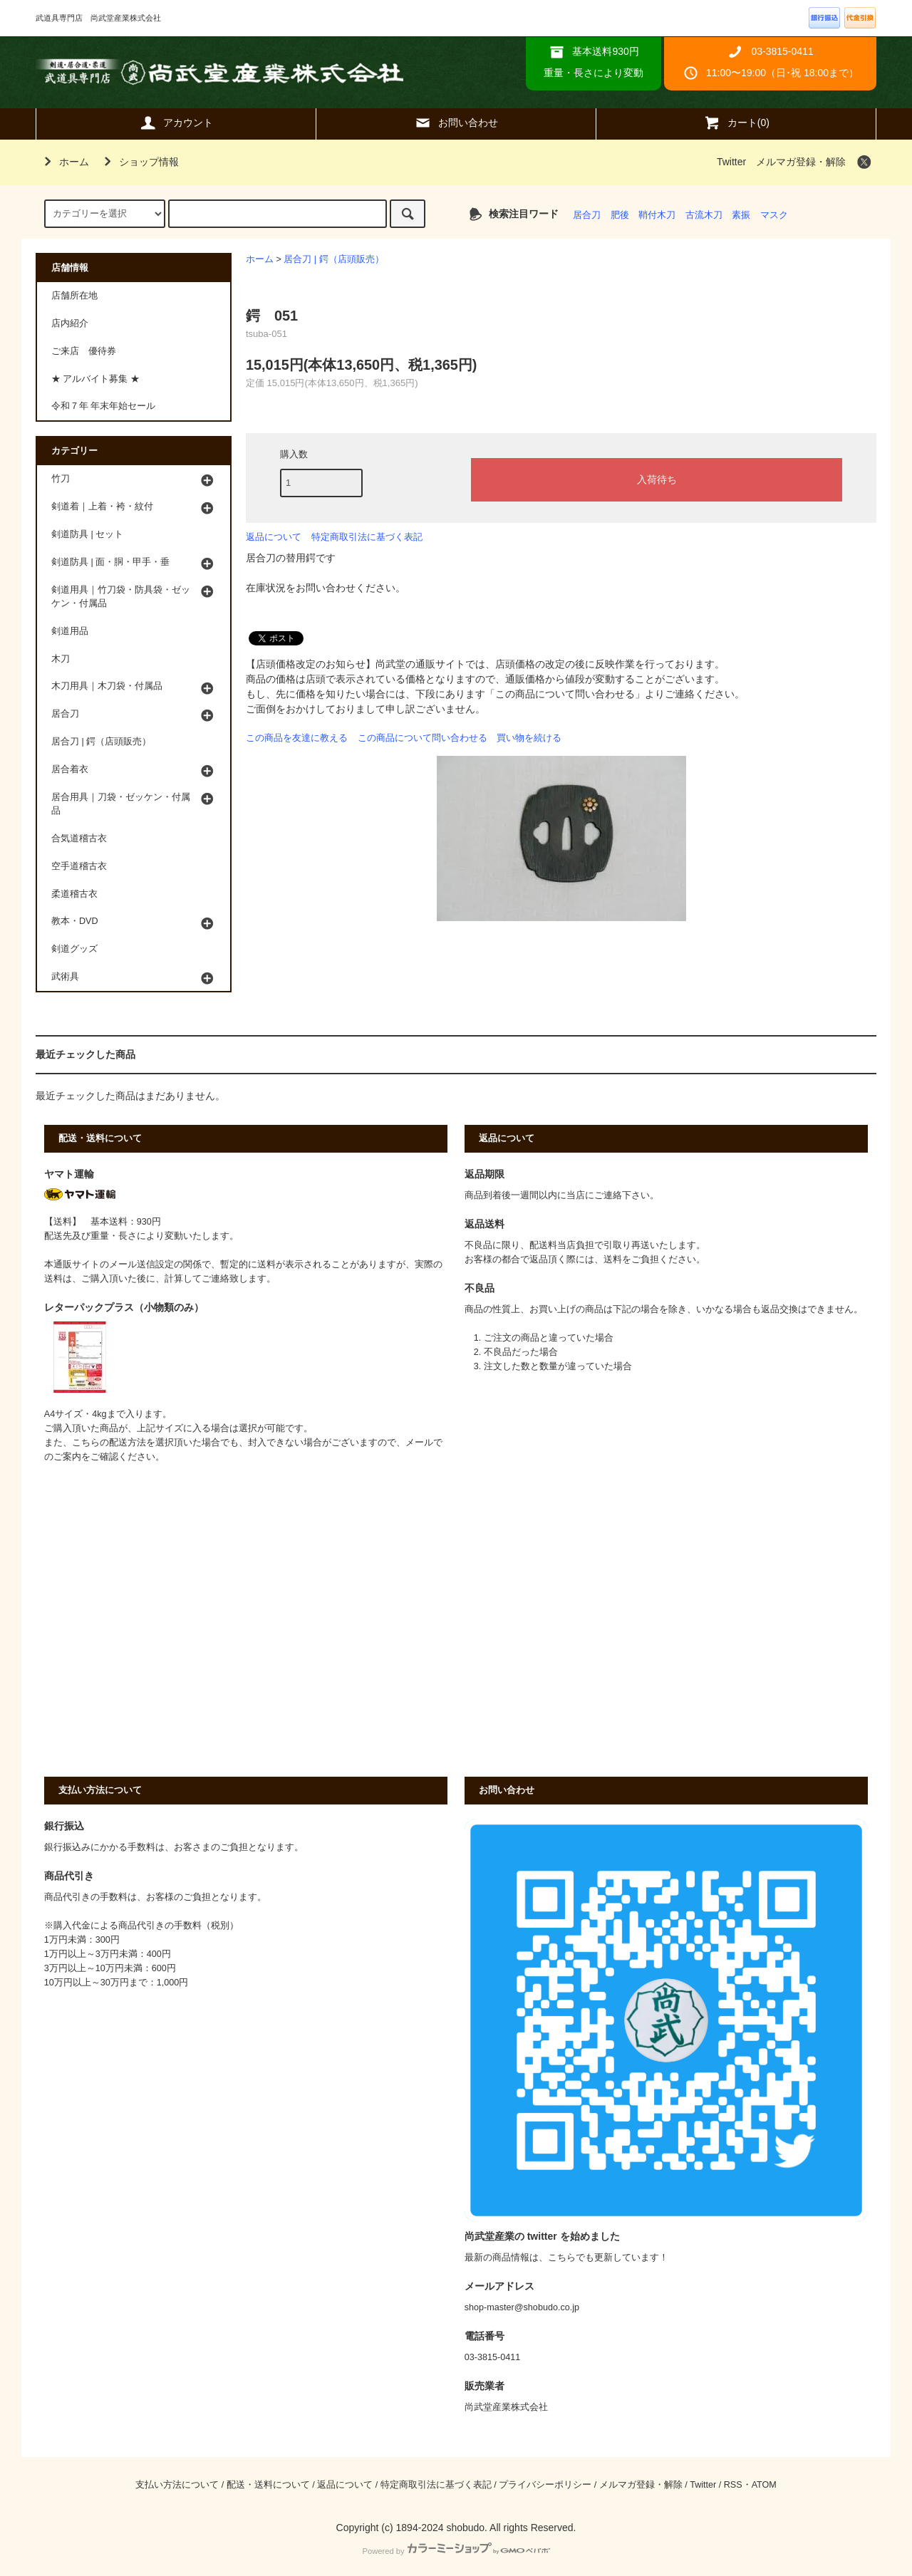 The width and height of the screenshot is (912, 2576). I want to click on 配送・送料について, so click(268, 2485).